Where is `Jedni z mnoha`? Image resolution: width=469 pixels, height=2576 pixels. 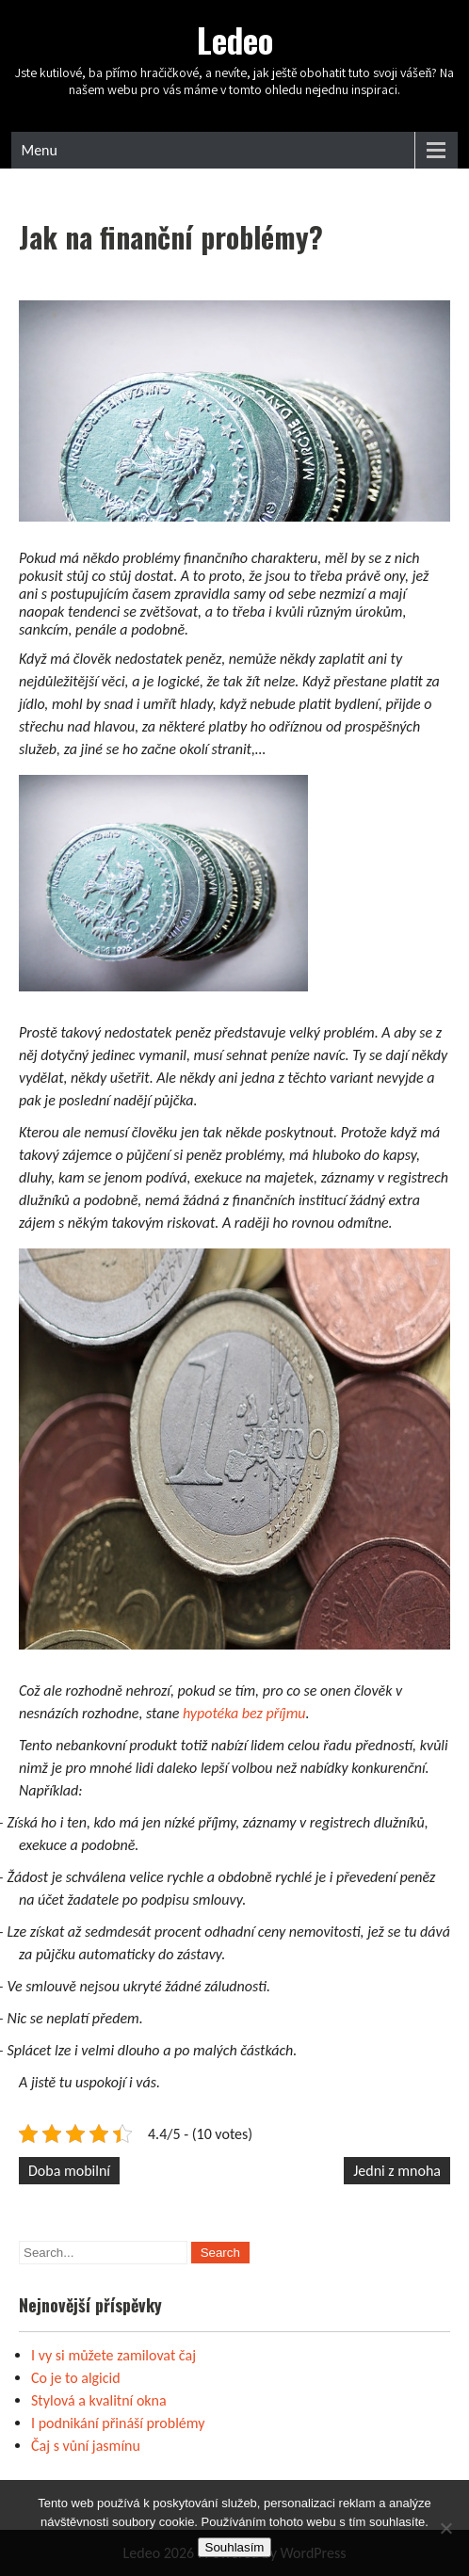 Jedni z mnoha is located at coordinates (397, 2171).